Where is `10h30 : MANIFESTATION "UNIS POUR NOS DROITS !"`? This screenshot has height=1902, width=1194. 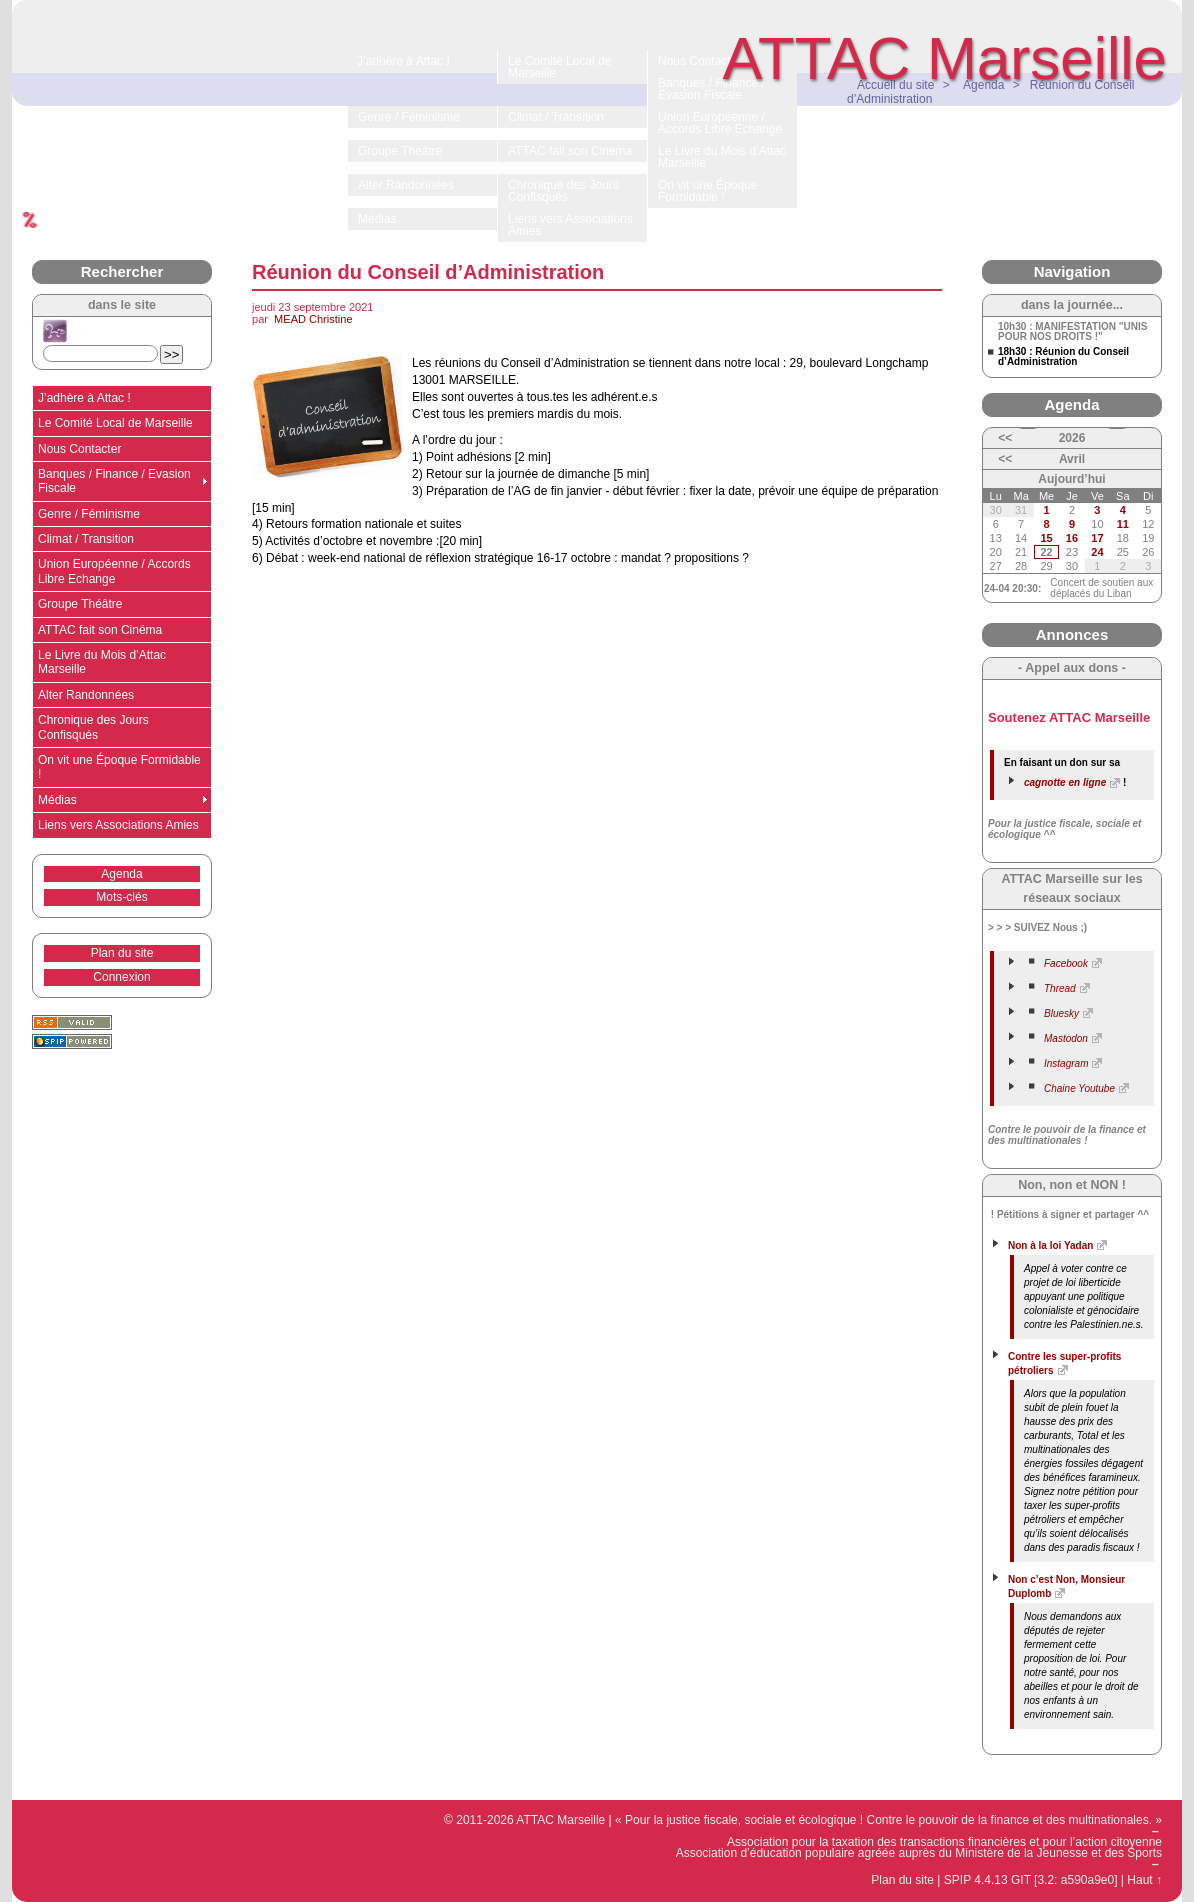 10h30 : MANIFESTATION "UNIS POUR NOS DROITS !" is located at coordinates (1072, 332).